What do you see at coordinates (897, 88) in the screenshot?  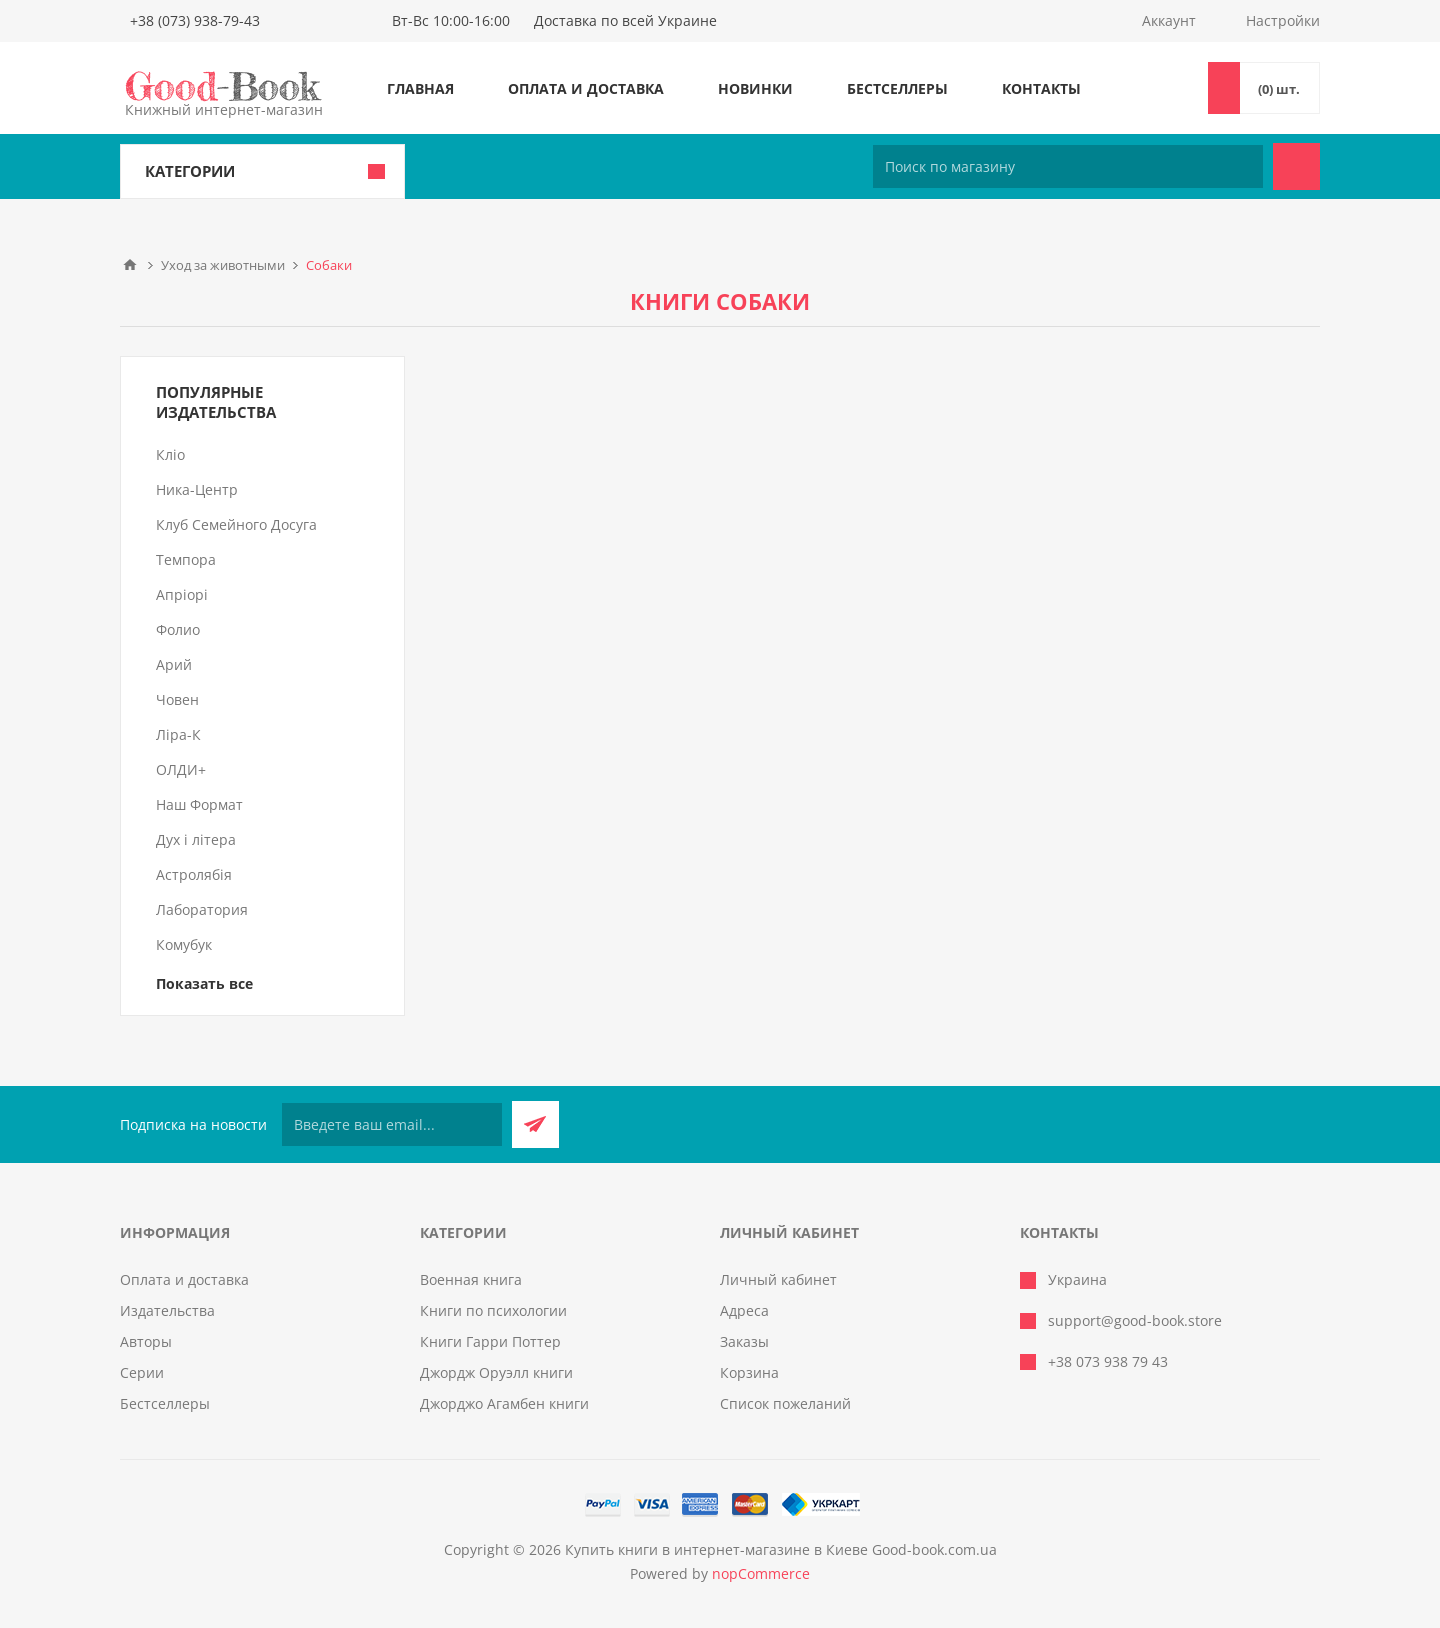 I see `Бестселлеры` at bounding box center [897, 88].